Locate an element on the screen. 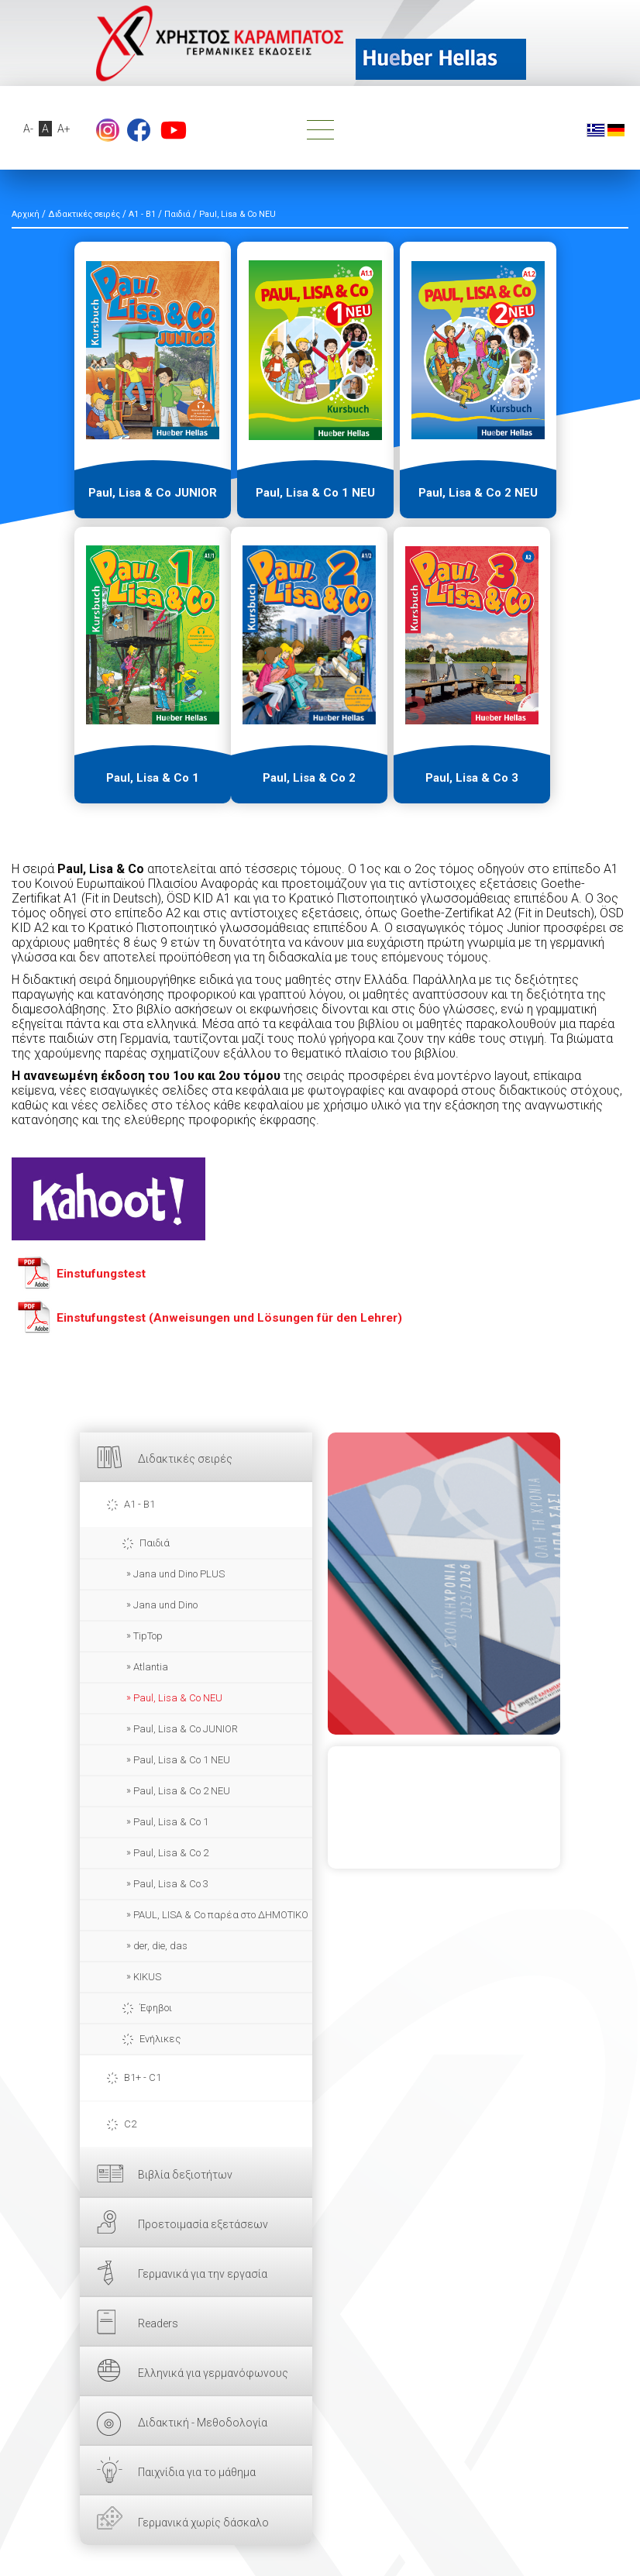  Instagram is located at coordinates (107, 130).